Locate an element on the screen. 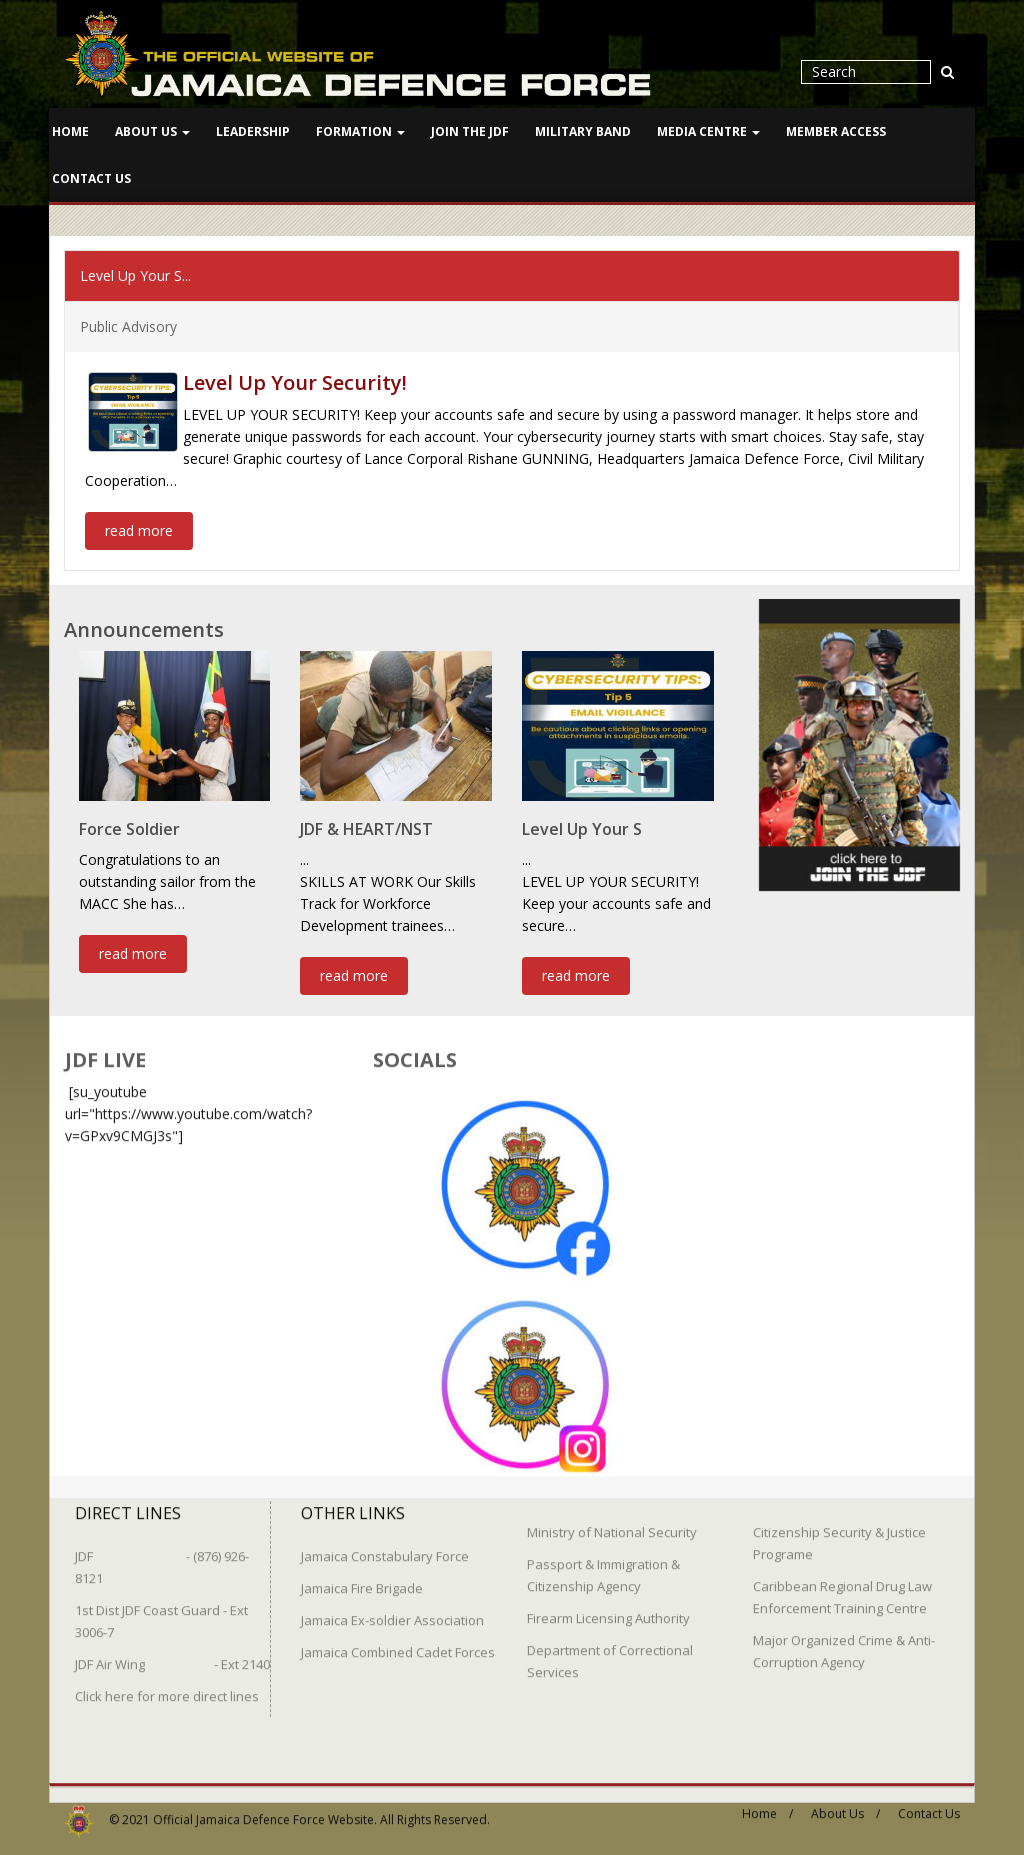 Image resolution: width=1024 pixels, height=1855 pixels. Home is located at coordinates (70, 131).